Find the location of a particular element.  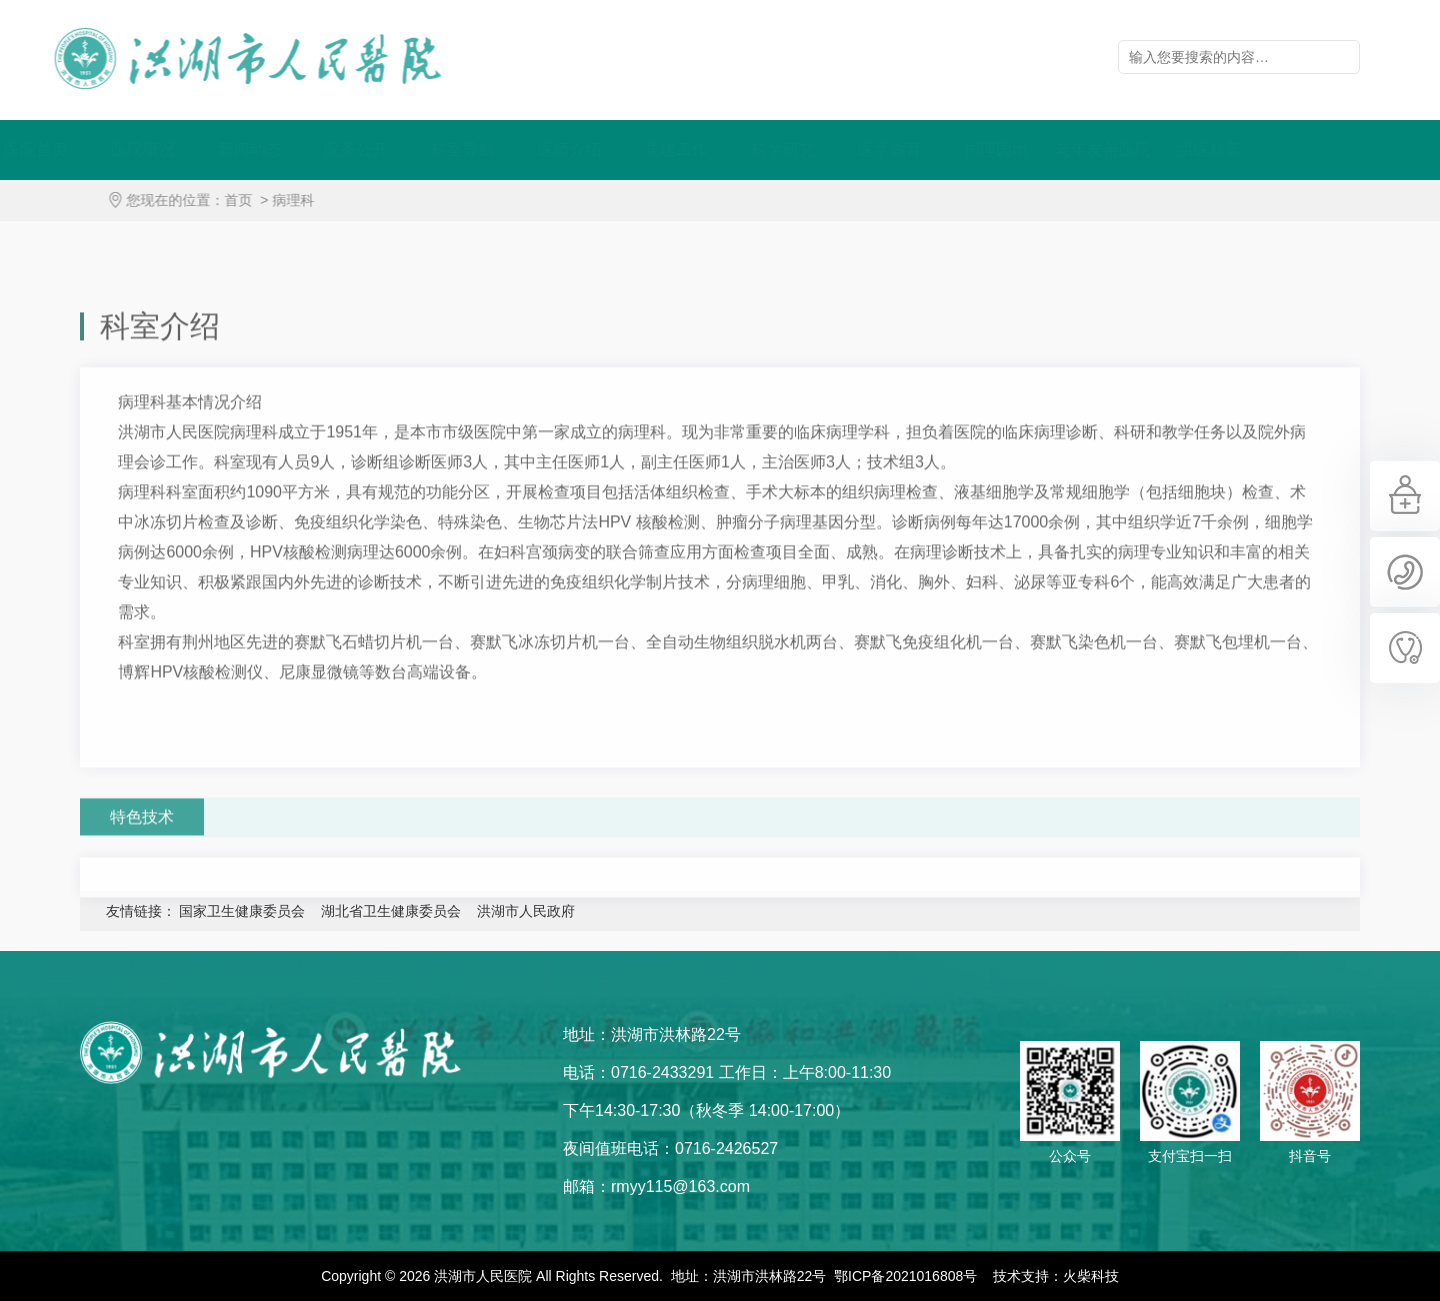

医学教育 is located at coordinates (948, 149).